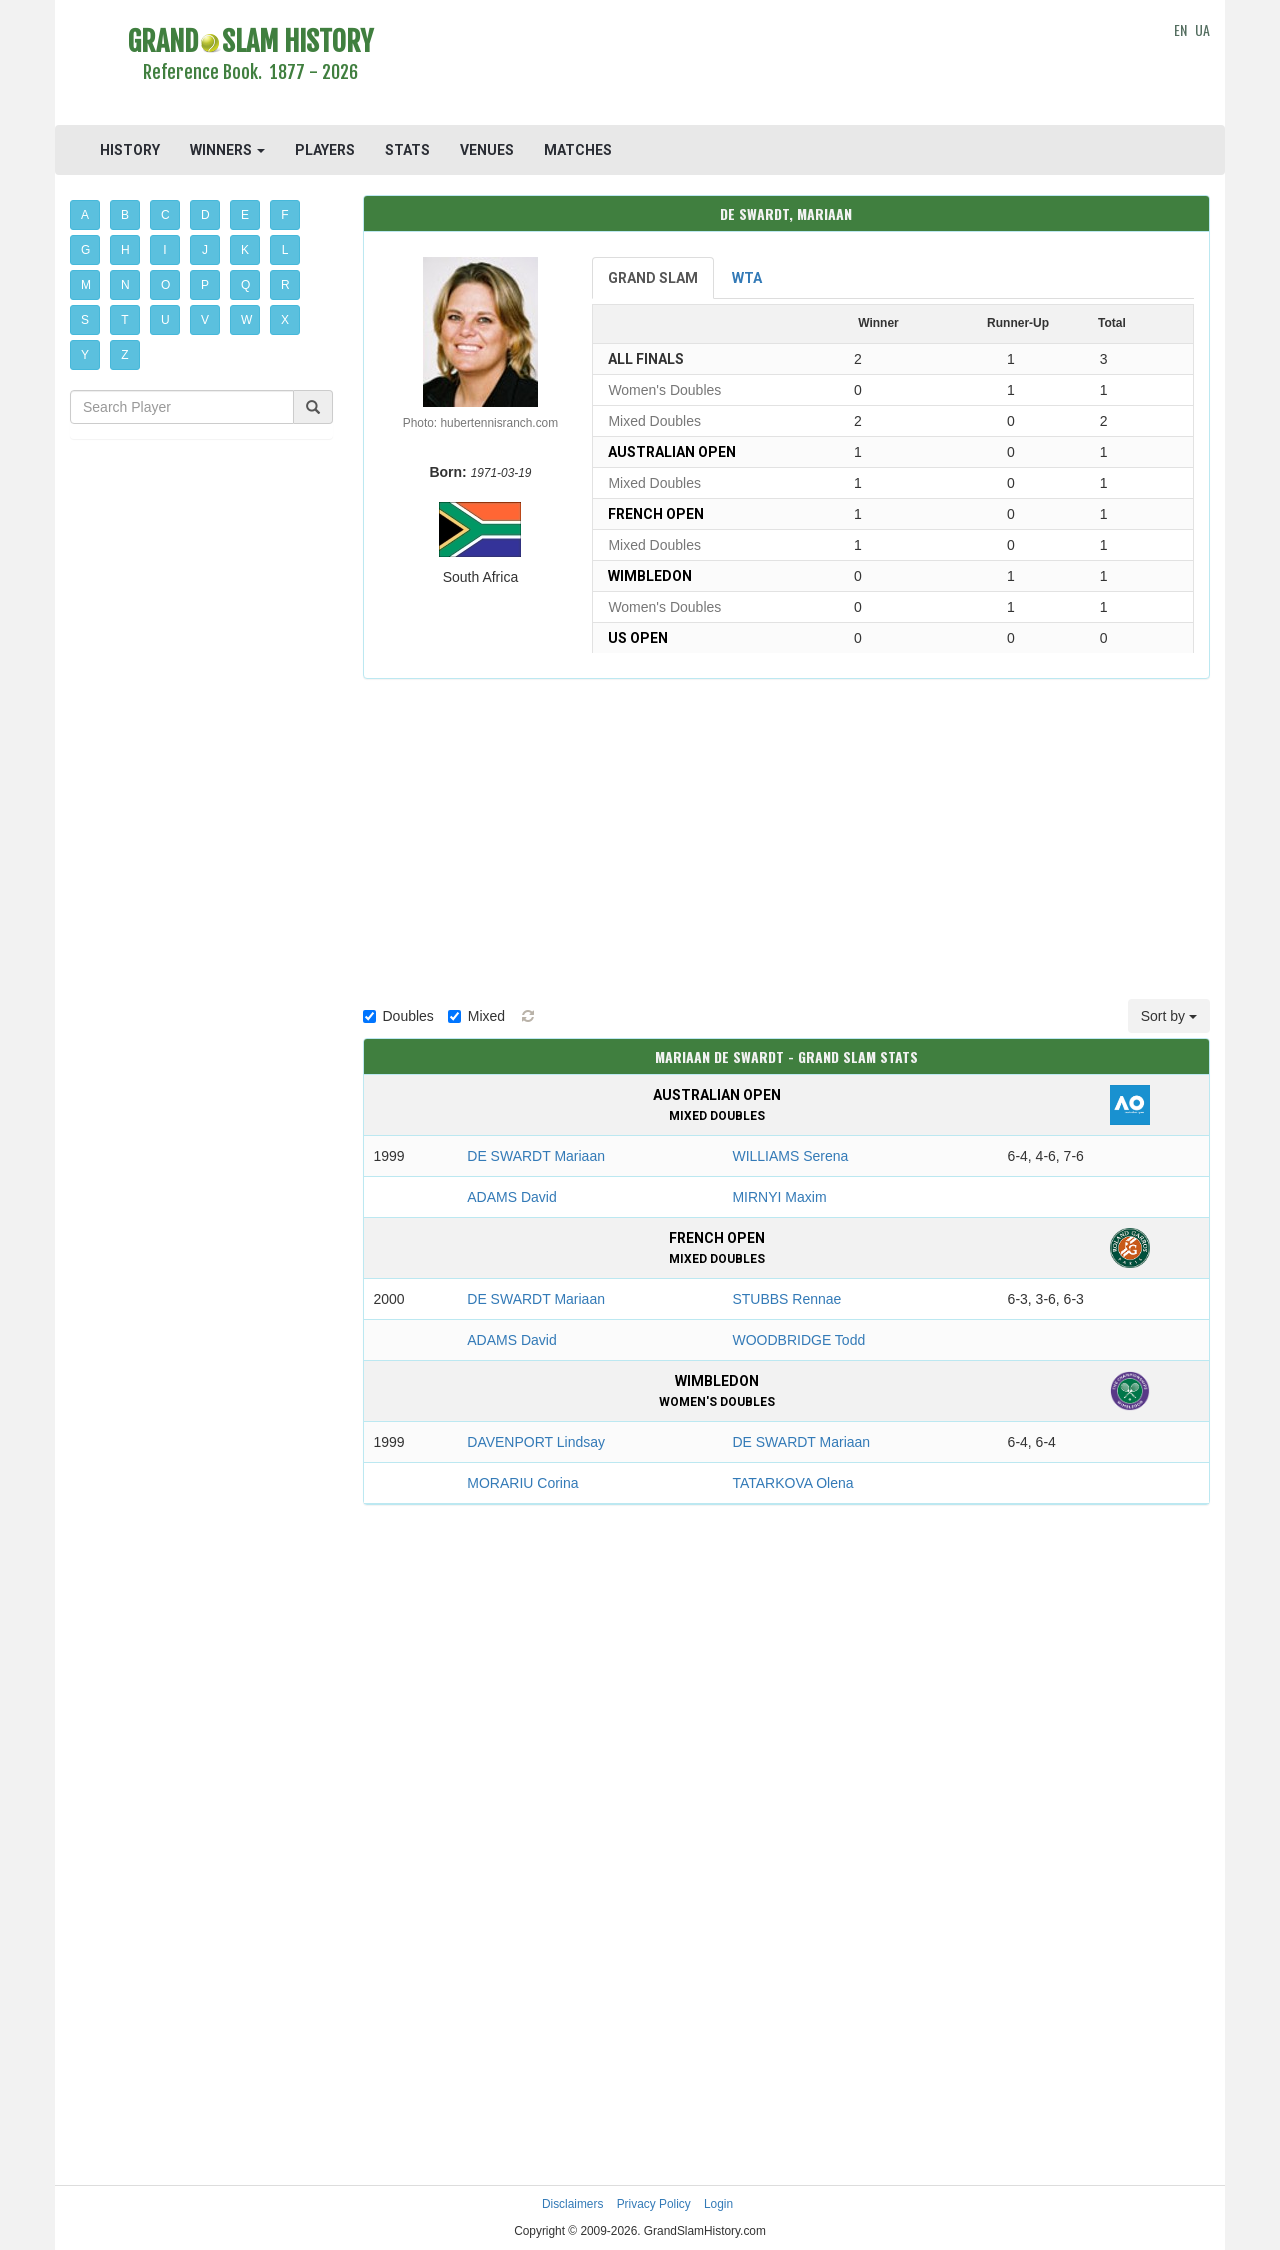 This screenshot has width=1280, height=2250. Describe the element at coordinates (245, 285) in the screenshot. I see `Q [button]` at that location.